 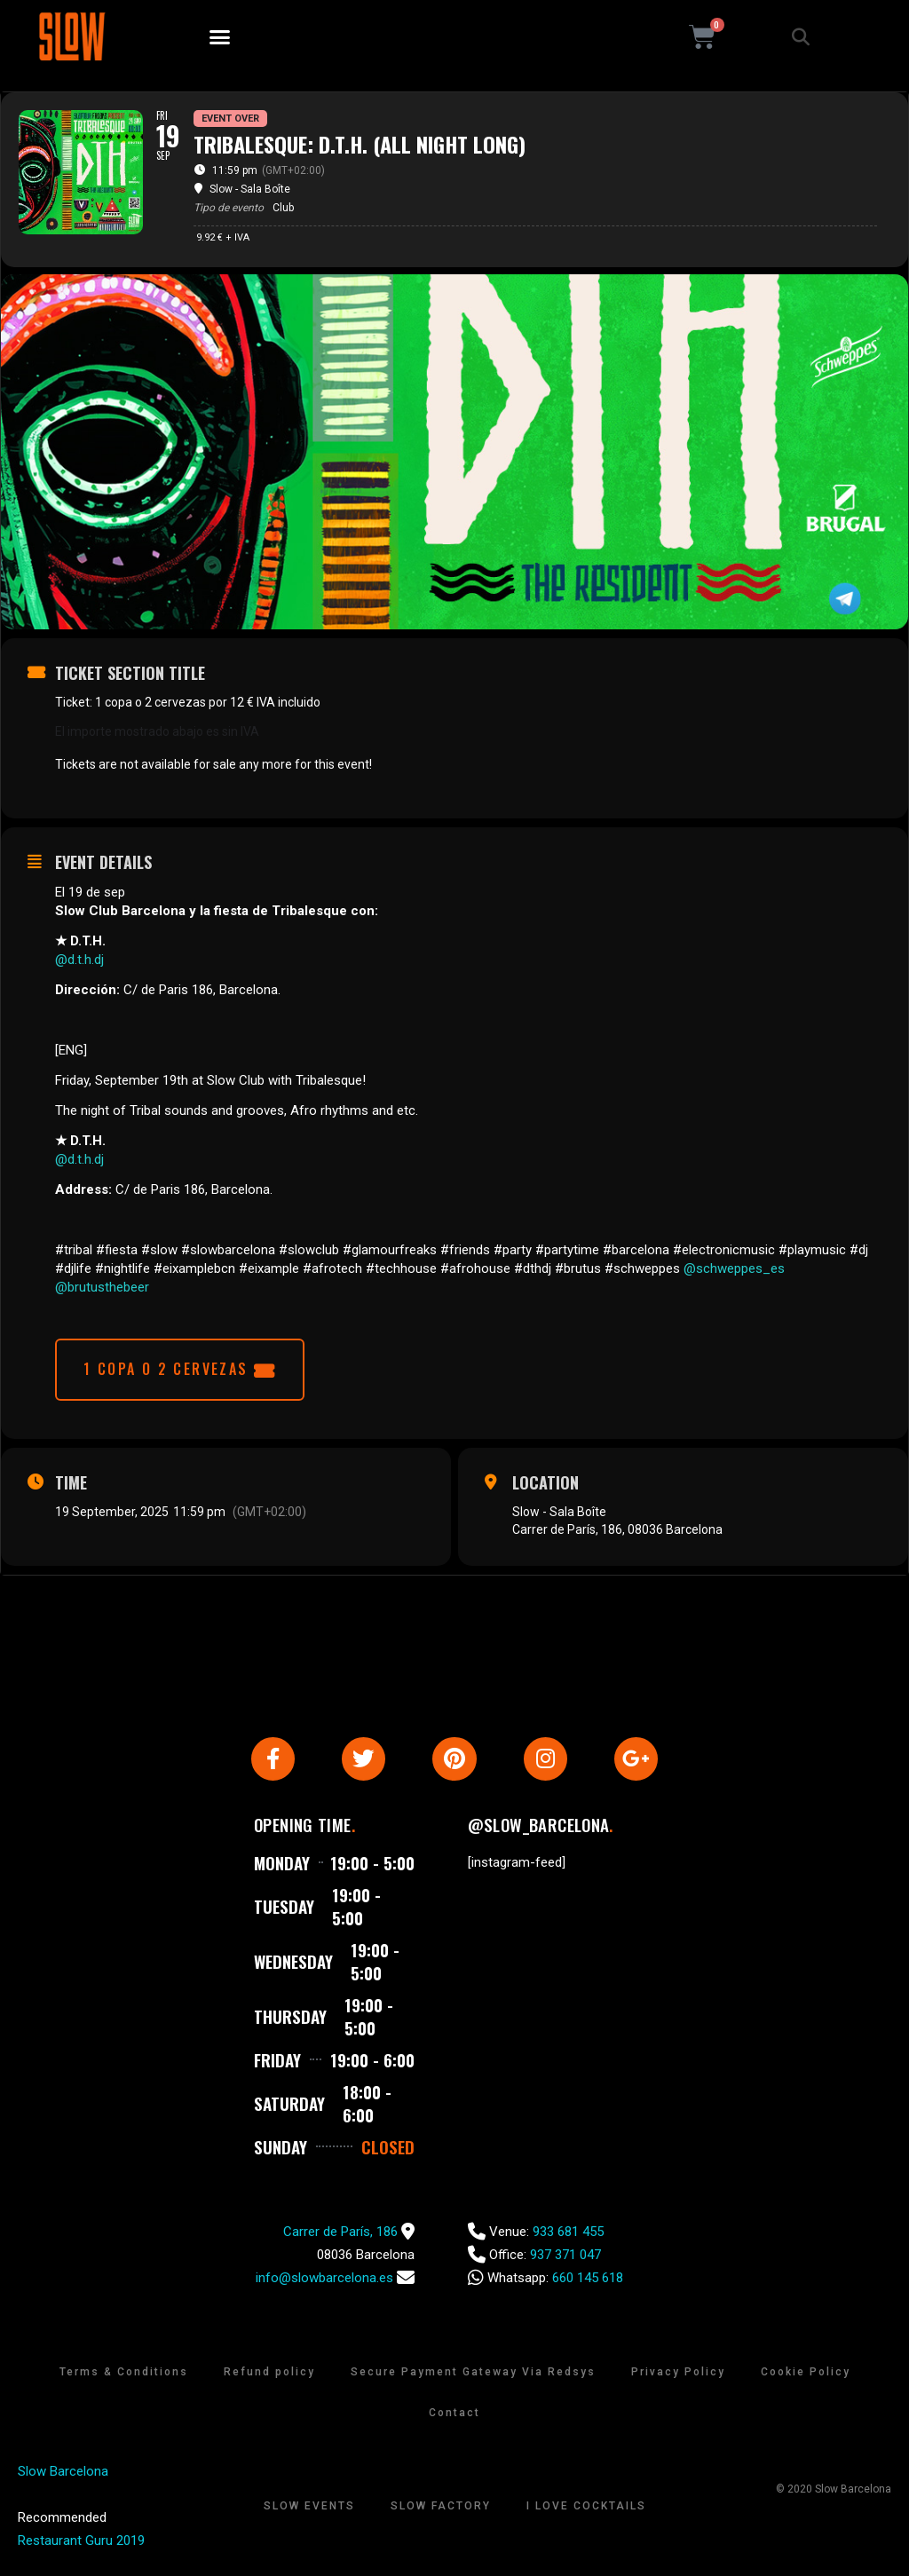 I want to click on Restaurant Guru 2019, so click(x=81, y=2547).